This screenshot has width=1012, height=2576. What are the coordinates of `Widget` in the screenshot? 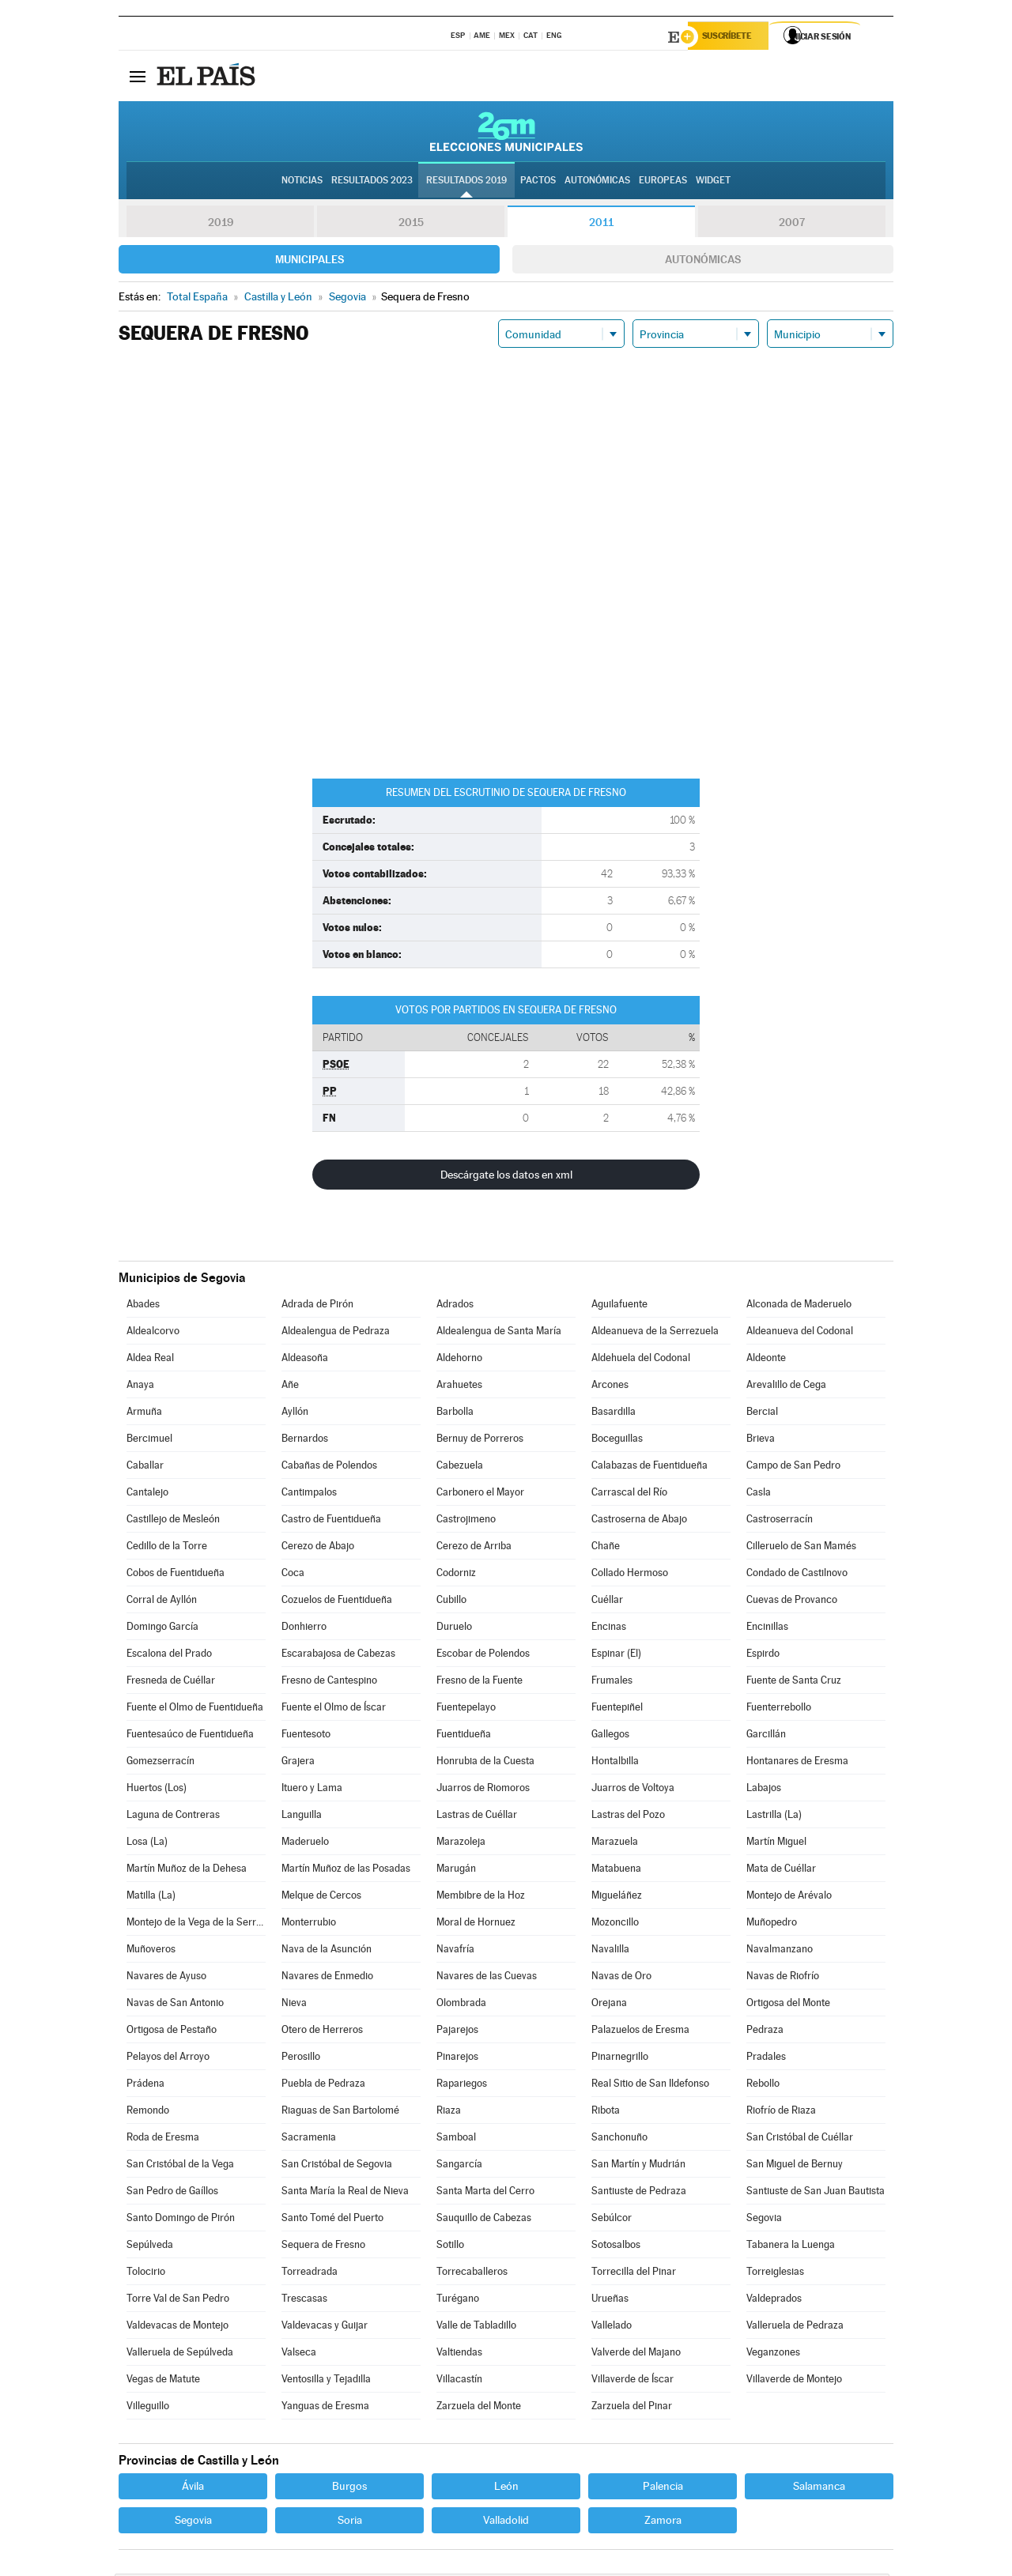 It's located at (713, 182).